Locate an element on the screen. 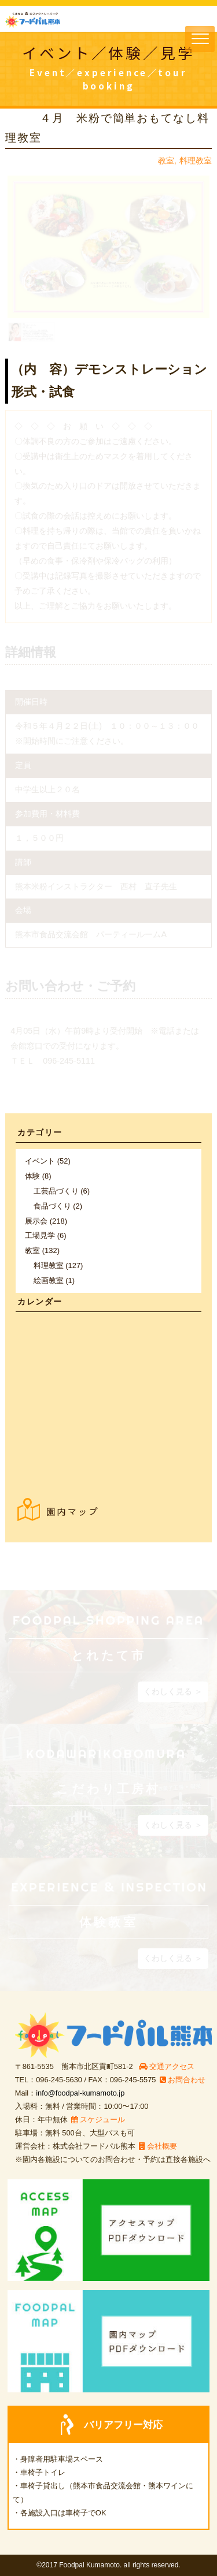 The width and height of the screenshot is (217, 2576). 体験 (8) is located at coordinates (38, 1176).